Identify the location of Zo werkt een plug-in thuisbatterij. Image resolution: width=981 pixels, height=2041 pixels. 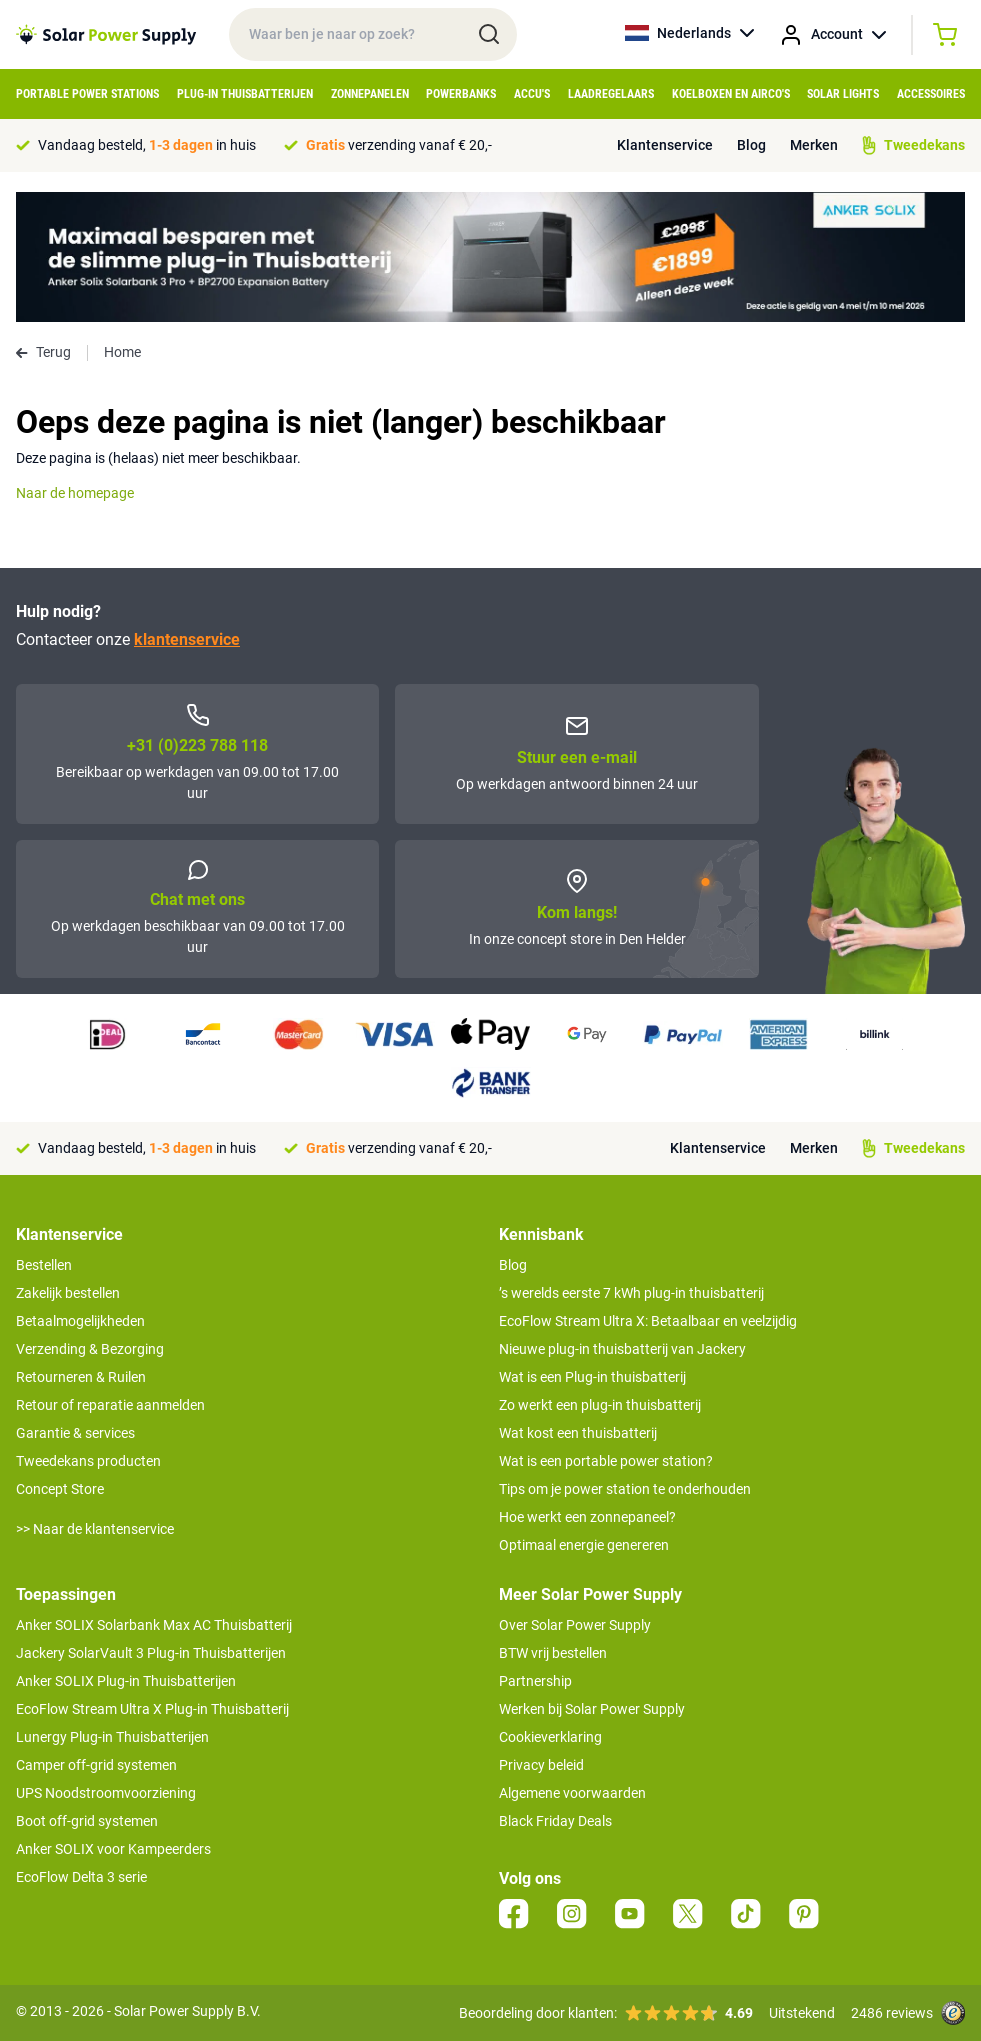
(600, 1405).